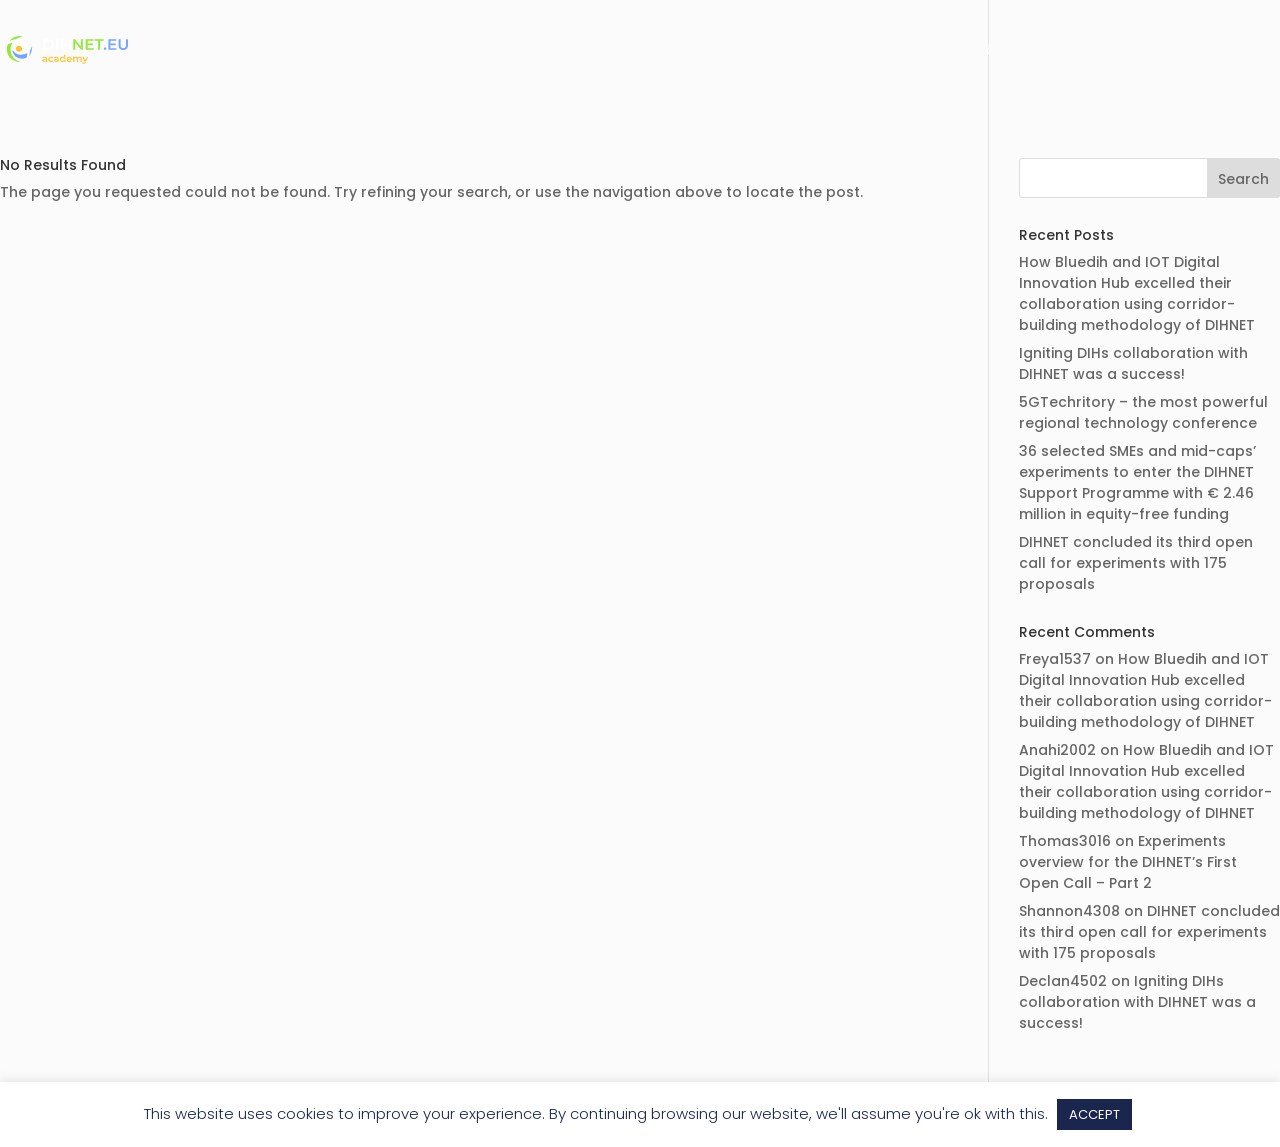 The image size is (1280, 1147). I want to click on DIHNET concluded its third open call for experiments with 175 proposals, so click(1136, 563).